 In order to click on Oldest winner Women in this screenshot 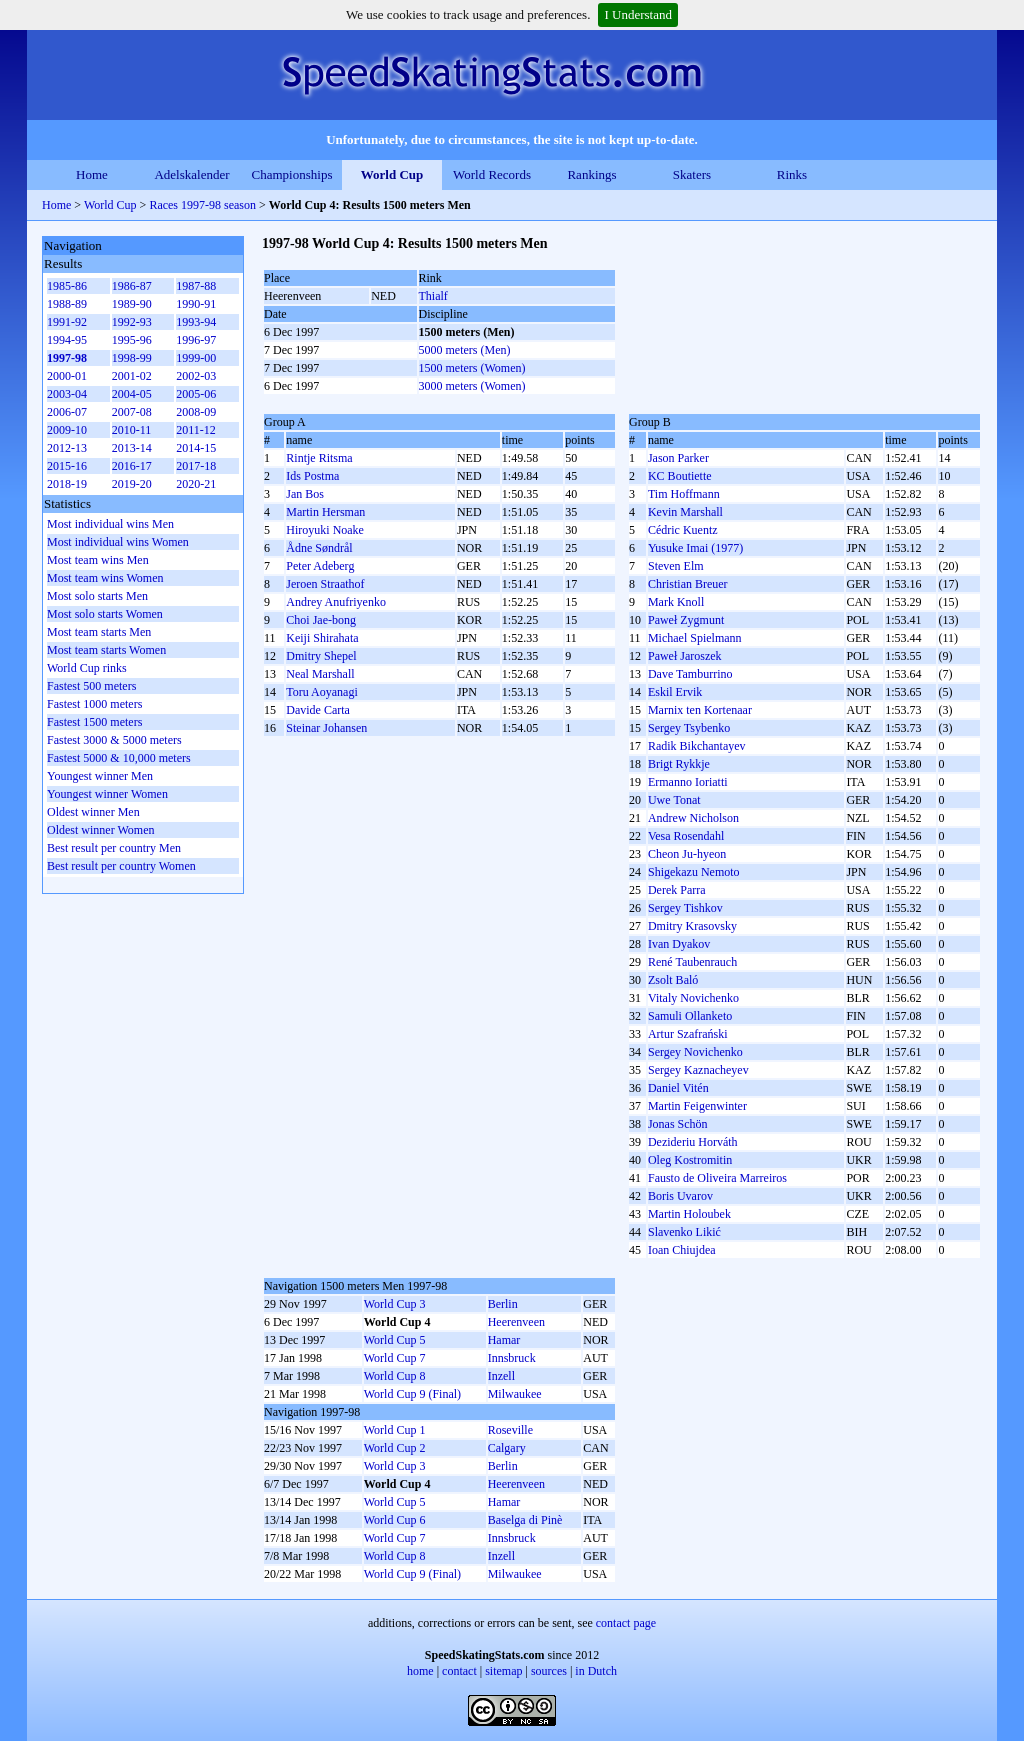, I will do `click(100, 830)`.